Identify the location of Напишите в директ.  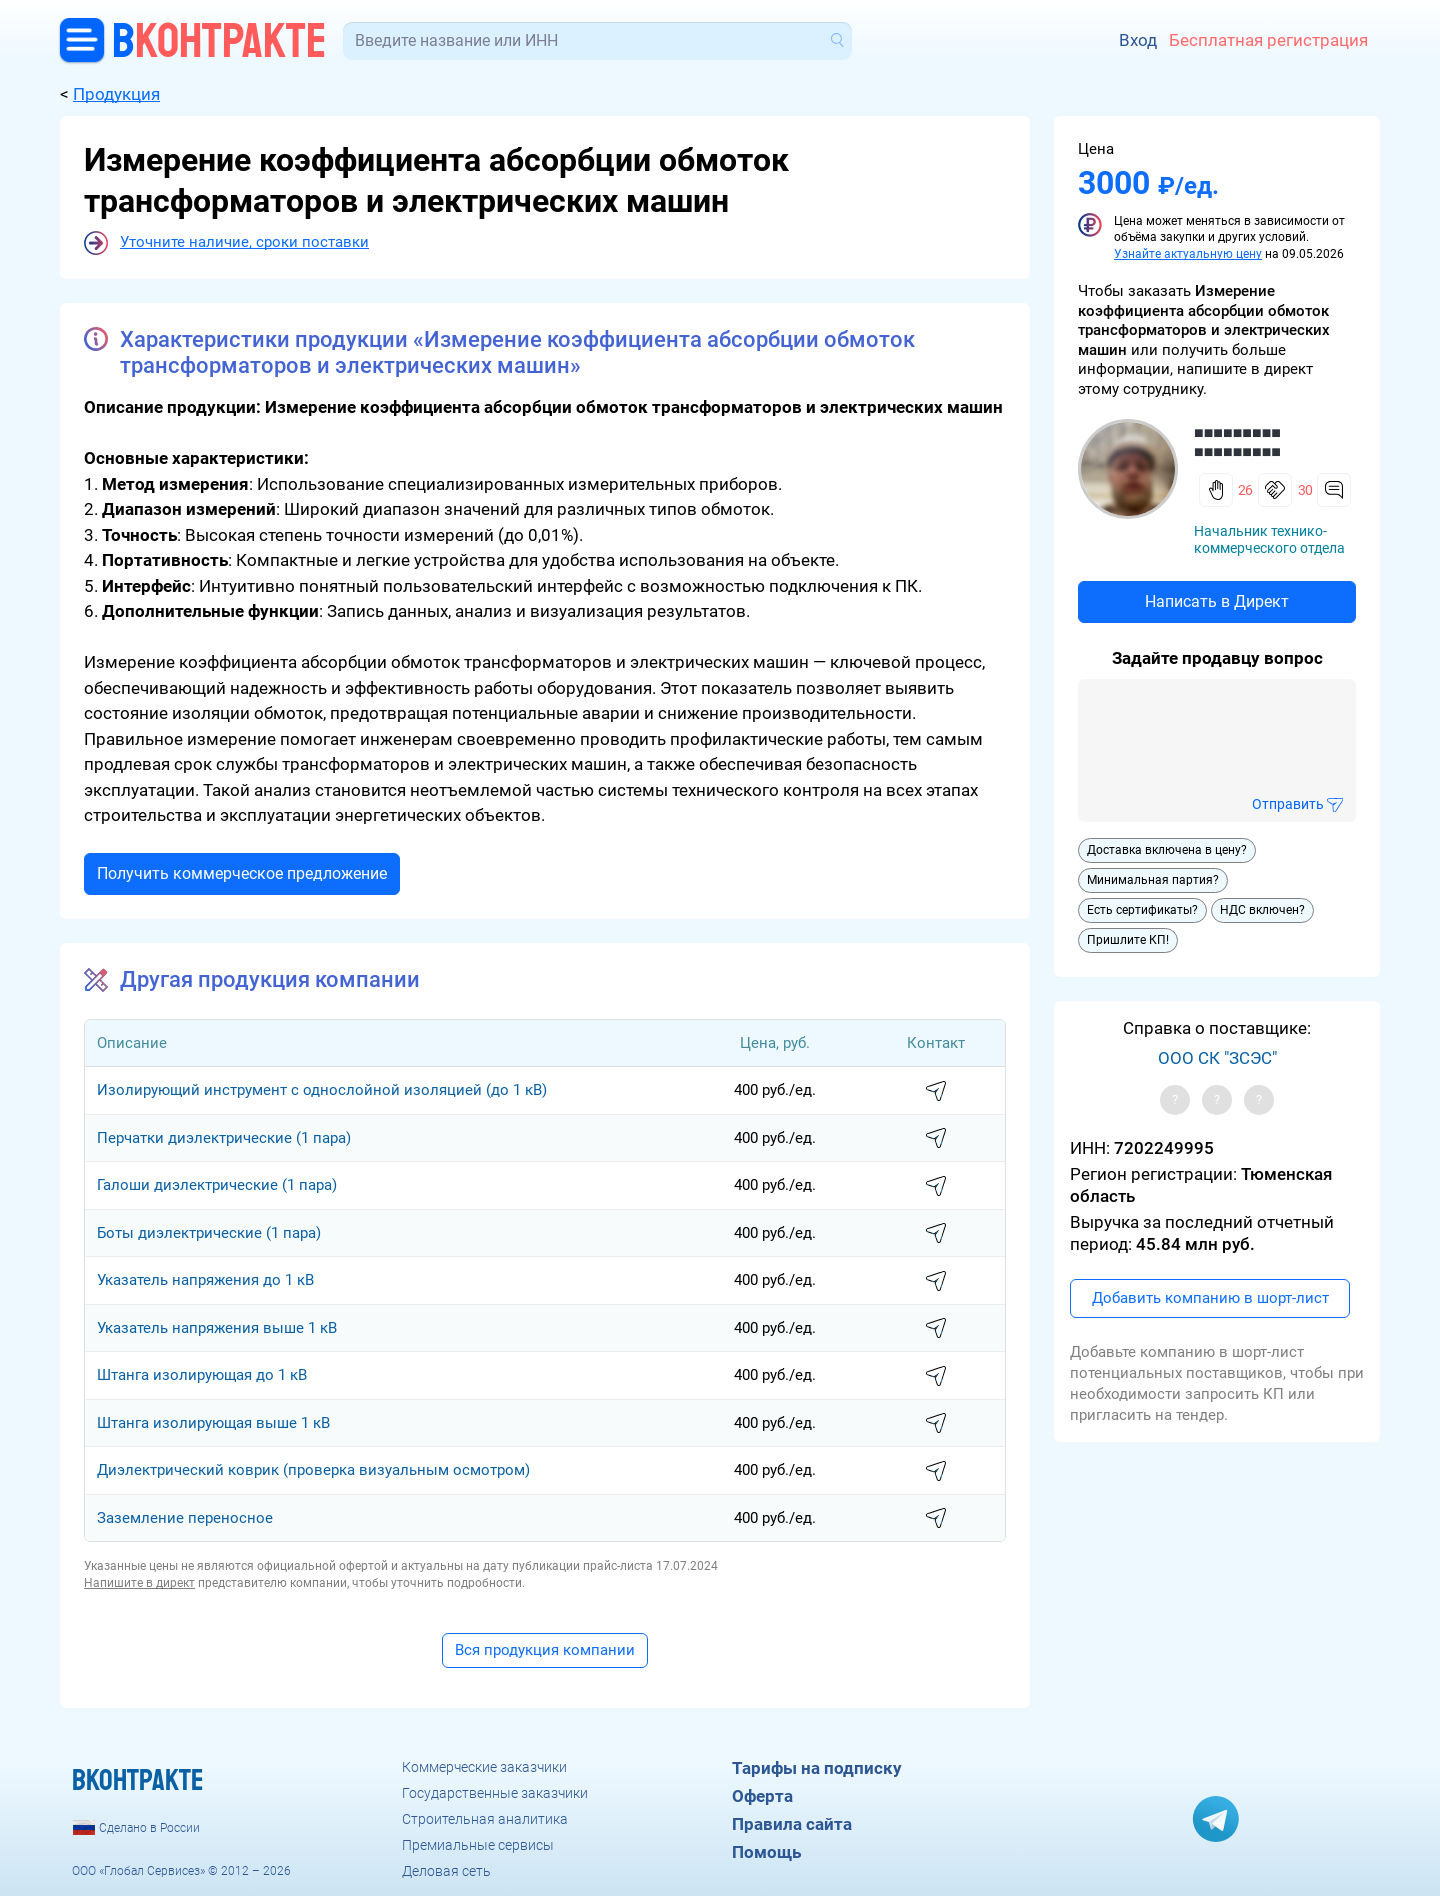
(139, 1583).